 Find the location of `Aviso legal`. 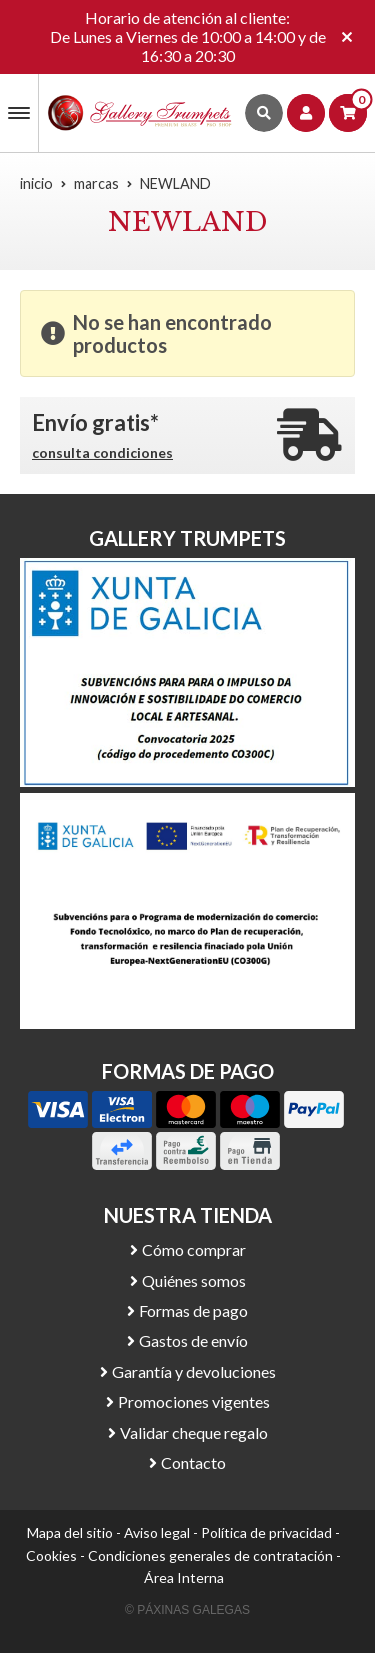

Aviso legal is located at coordinates (157, 1532).